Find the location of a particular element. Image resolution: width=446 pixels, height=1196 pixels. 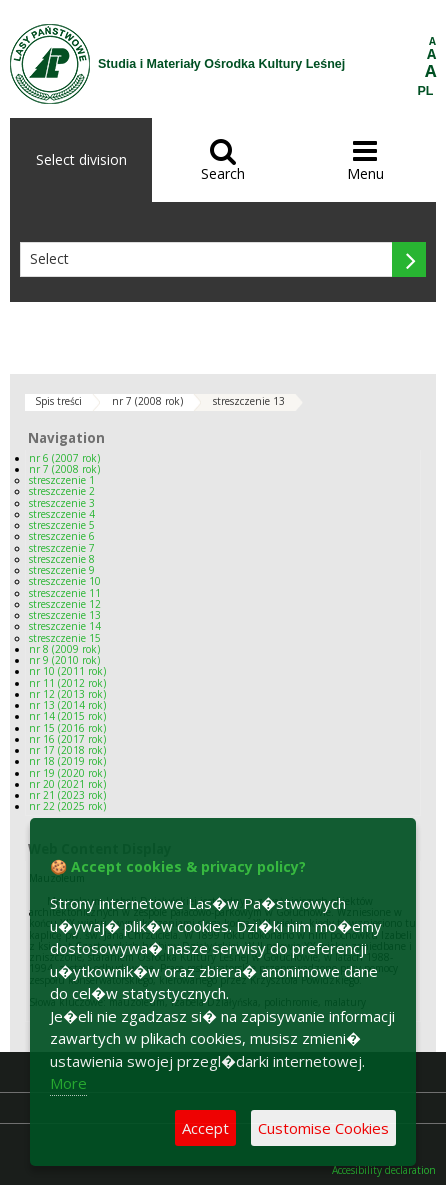

streszczenie 9 is located at coordinates (62, 570).